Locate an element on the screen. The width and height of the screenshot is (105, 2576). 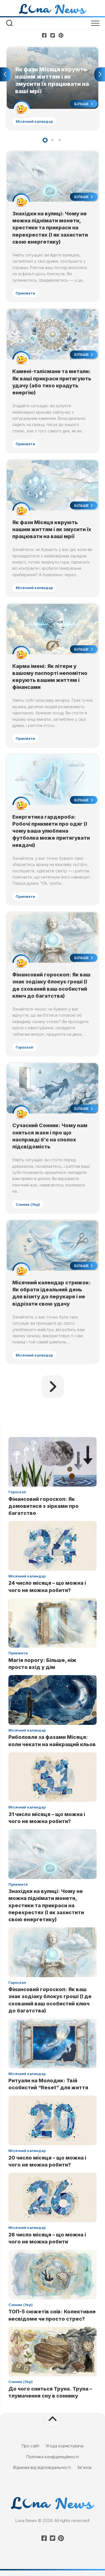
Фінансовий гороскоп: Як домовитися з зірками про багатство is located at coordinates (43, 1506).